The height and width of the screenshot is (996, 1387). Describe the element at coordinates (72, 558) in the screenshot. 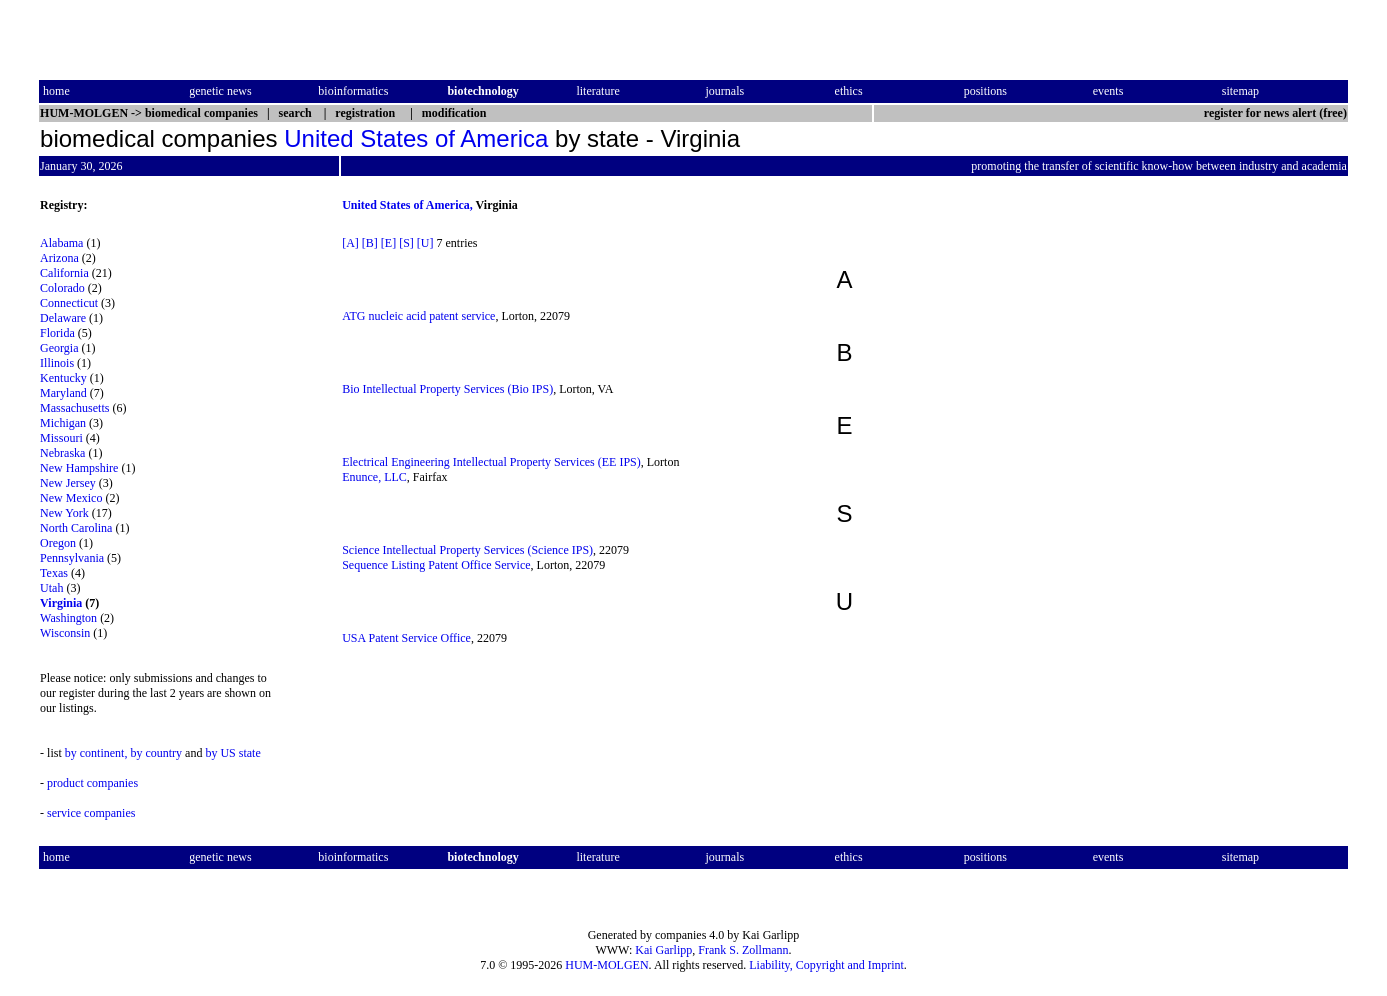

I see `Pennsylvania` at that location.